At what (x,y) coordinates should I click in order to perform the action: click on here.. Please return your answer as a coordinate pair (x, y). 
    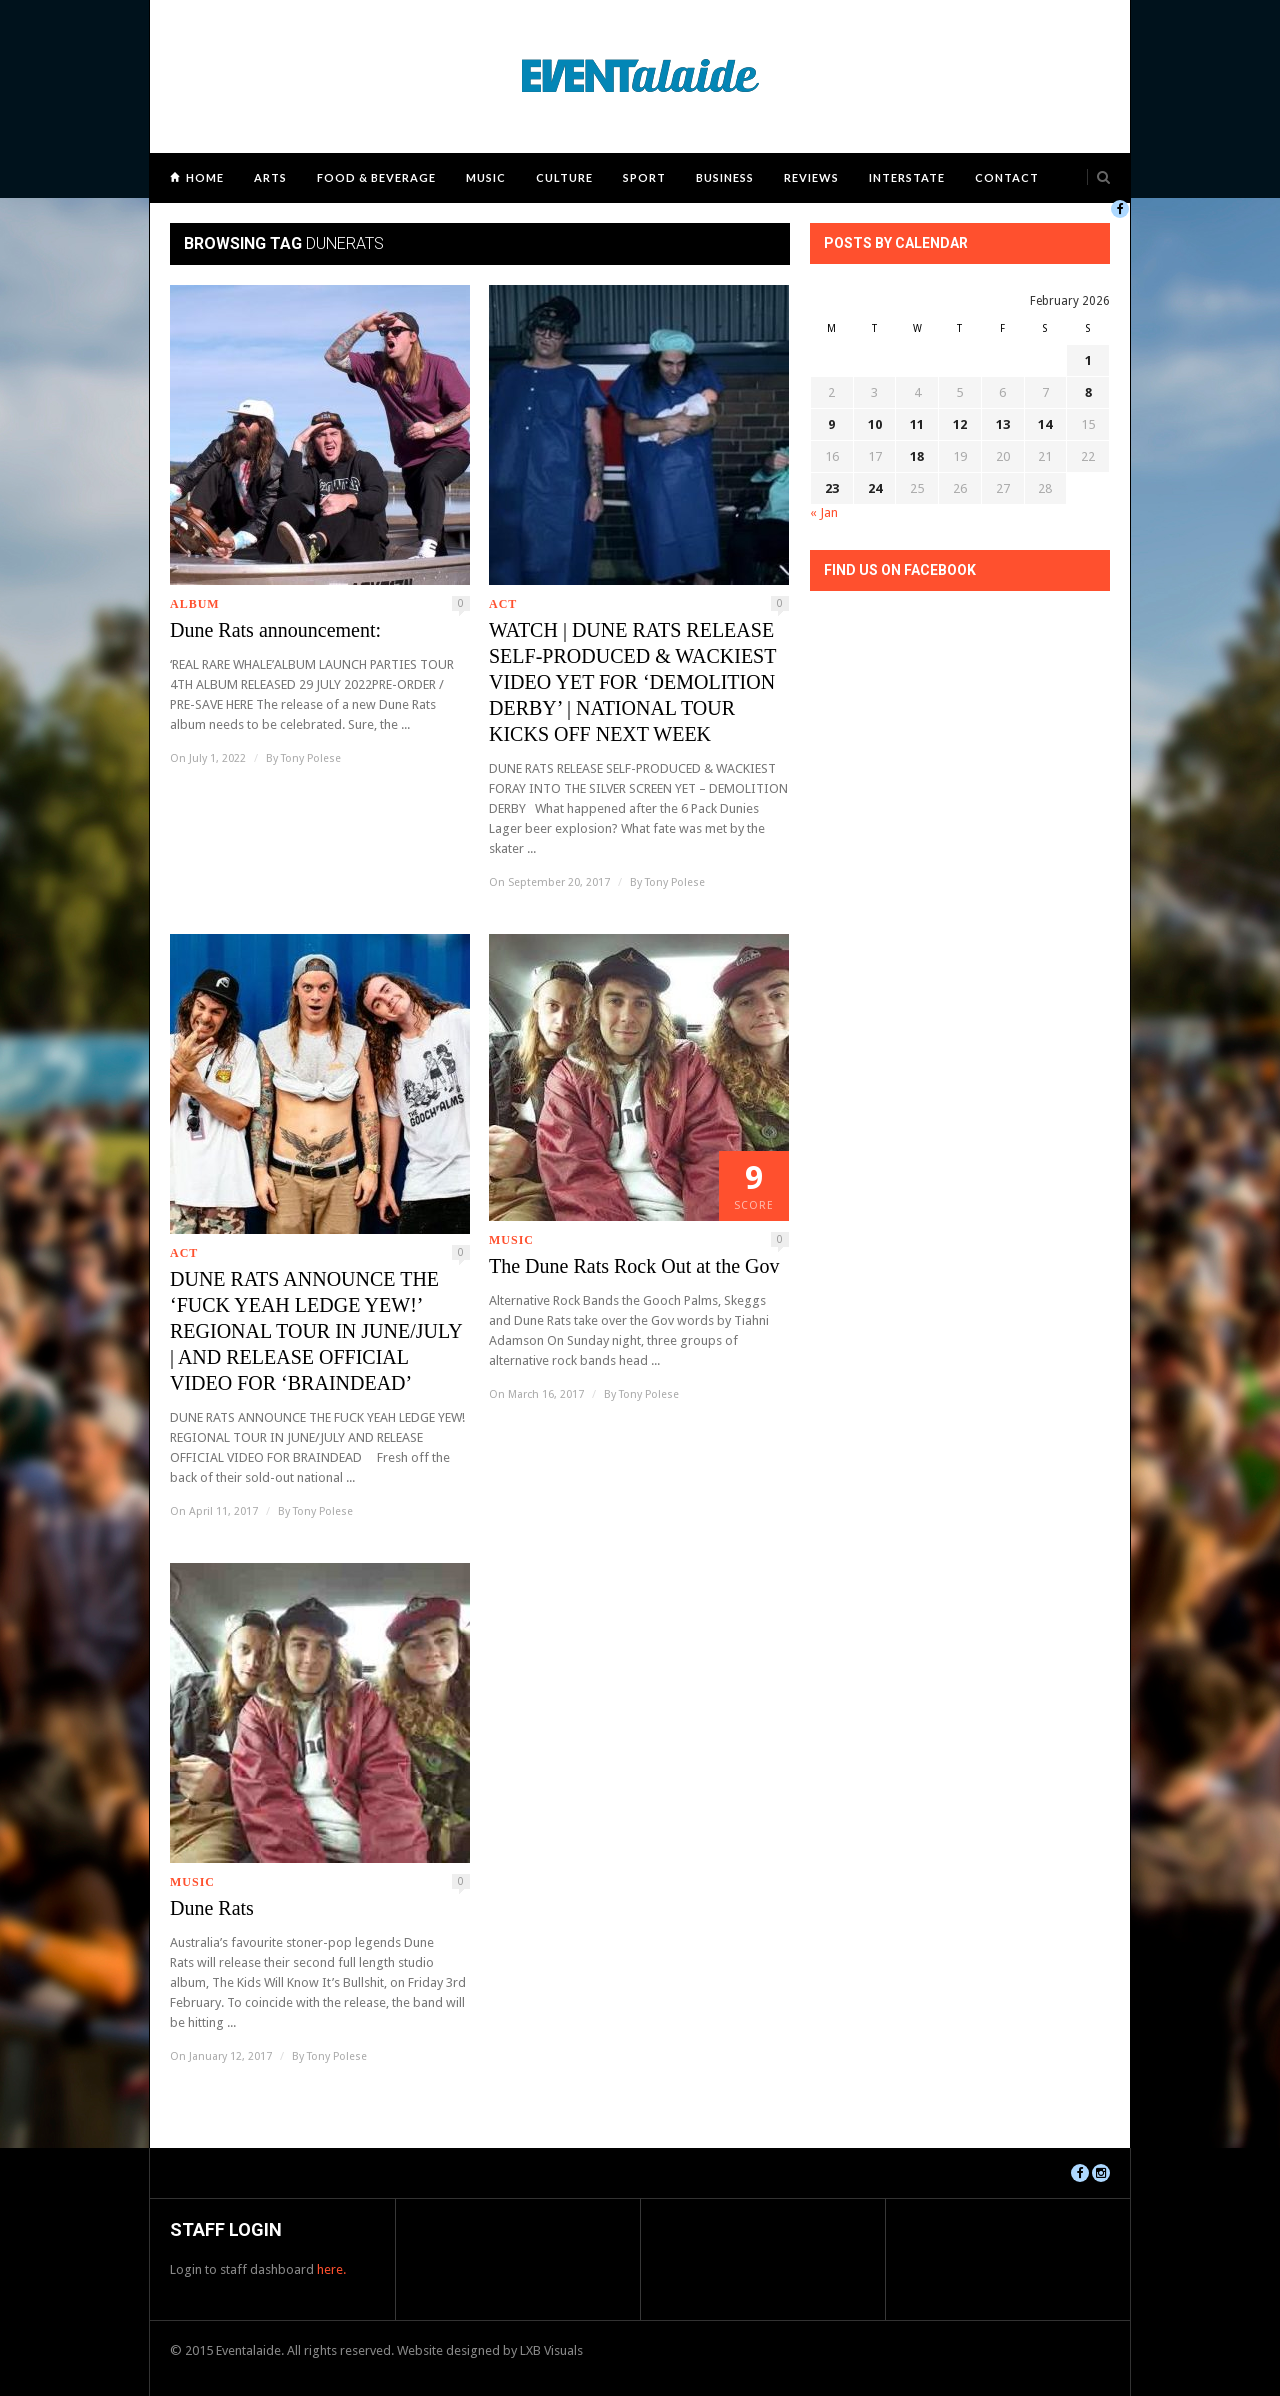
    Looking at the image, I should click on (331, 2269).